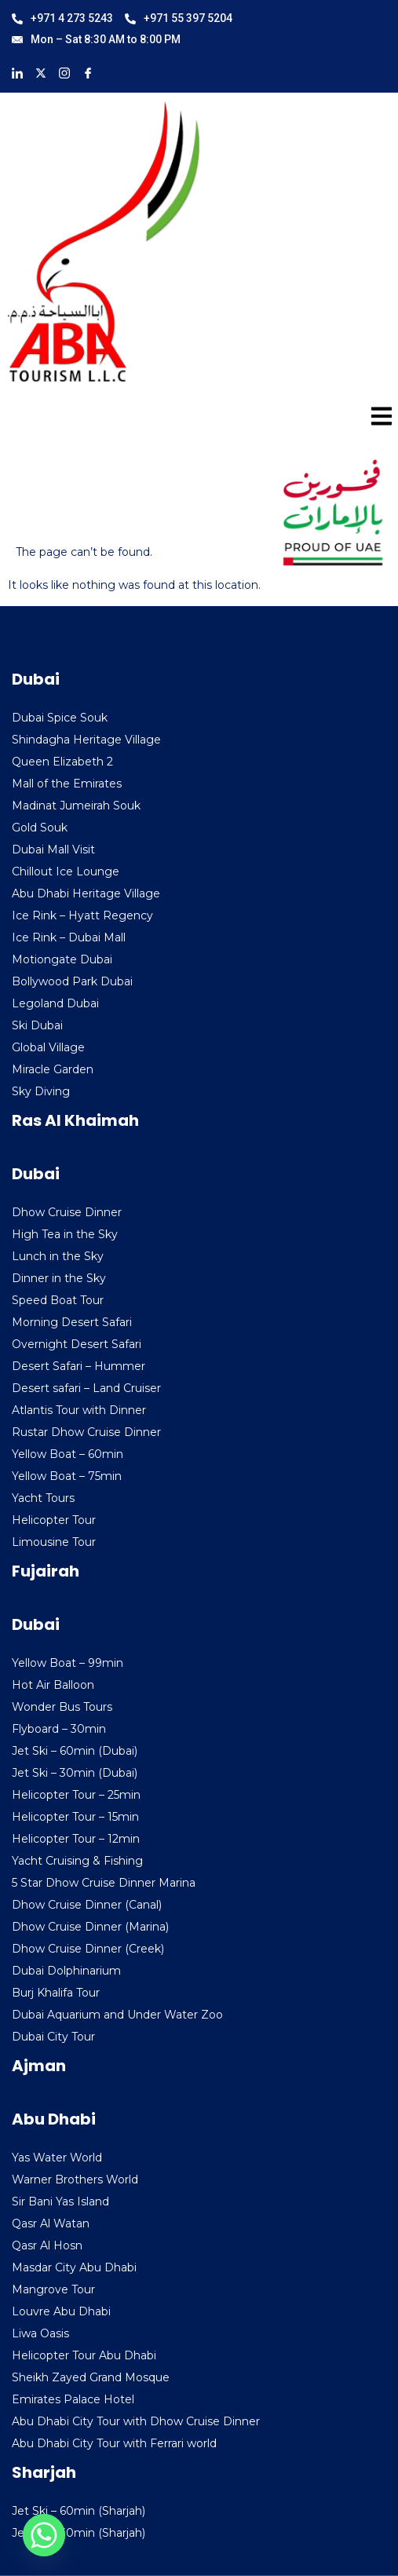  Describe the element at coordinates (67, 1476) in the screenshot. I see `Yellow Boat – 75min` at that location.